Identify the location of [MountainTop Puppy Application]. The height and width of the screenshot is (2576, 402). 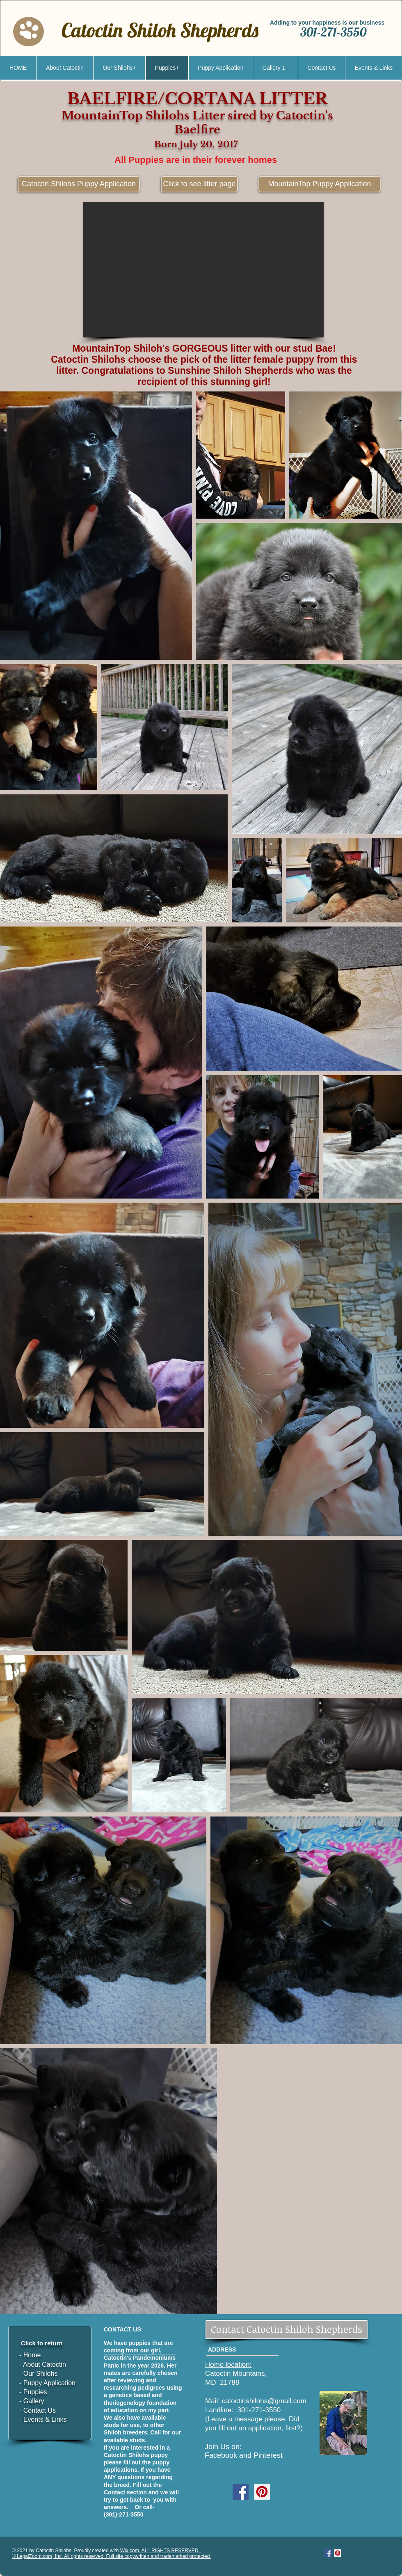
(319, 184).